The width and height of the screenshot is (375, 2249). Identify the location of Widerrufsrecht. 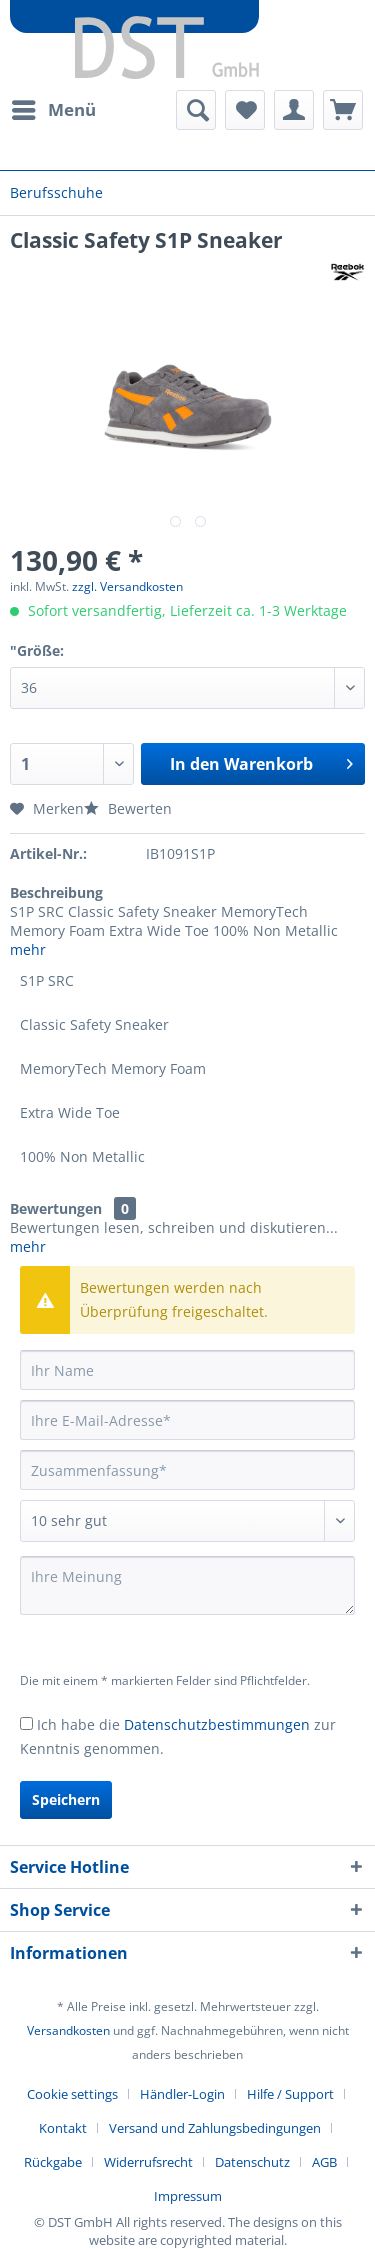
(148, 2162).